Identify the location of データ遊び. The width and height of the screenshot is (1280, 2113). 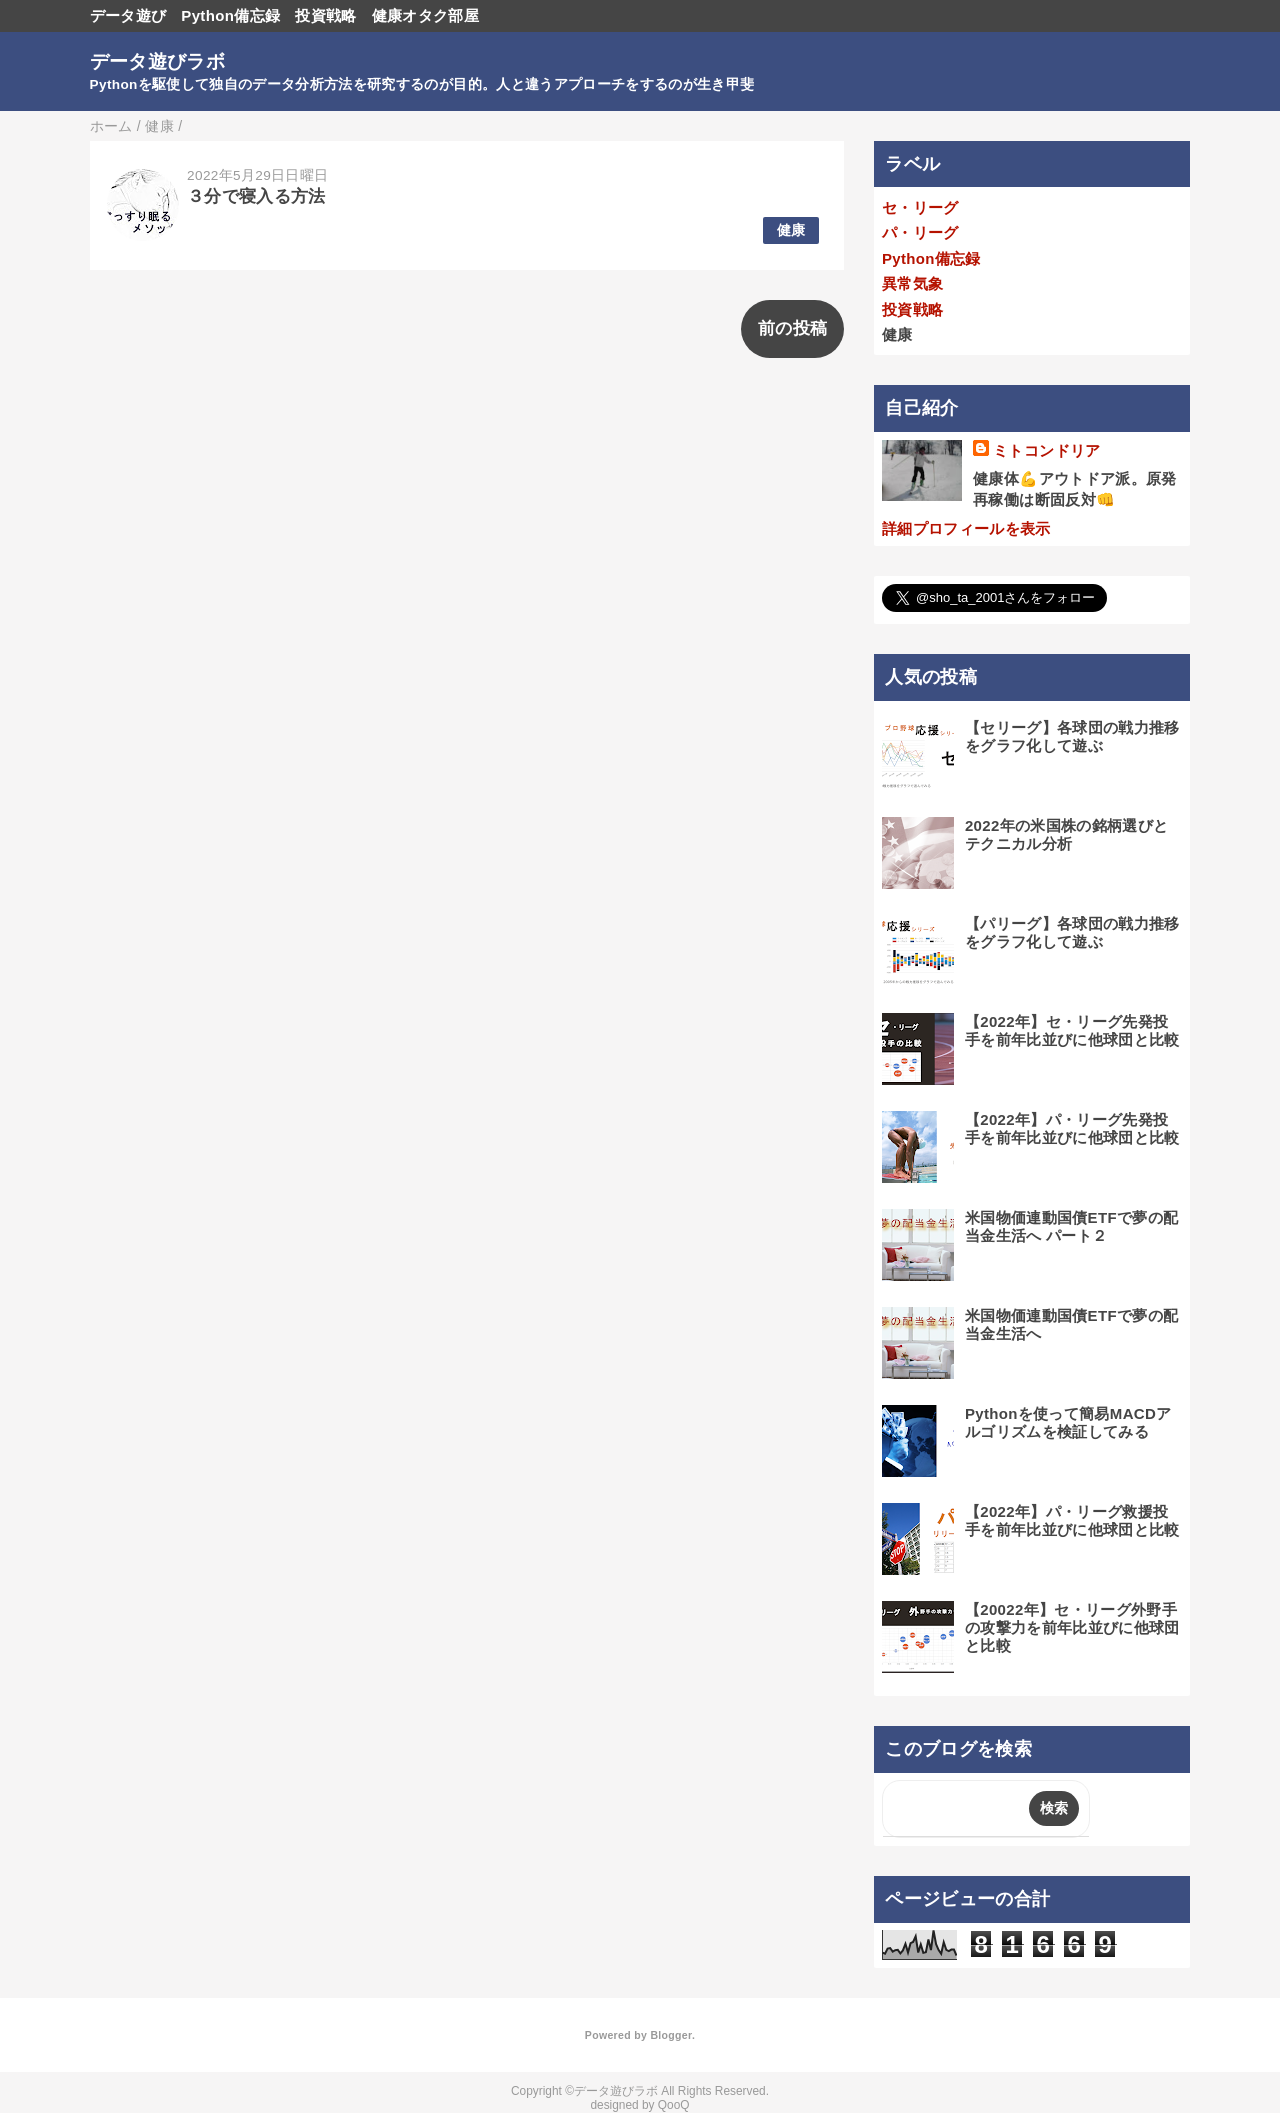
(128, 15).